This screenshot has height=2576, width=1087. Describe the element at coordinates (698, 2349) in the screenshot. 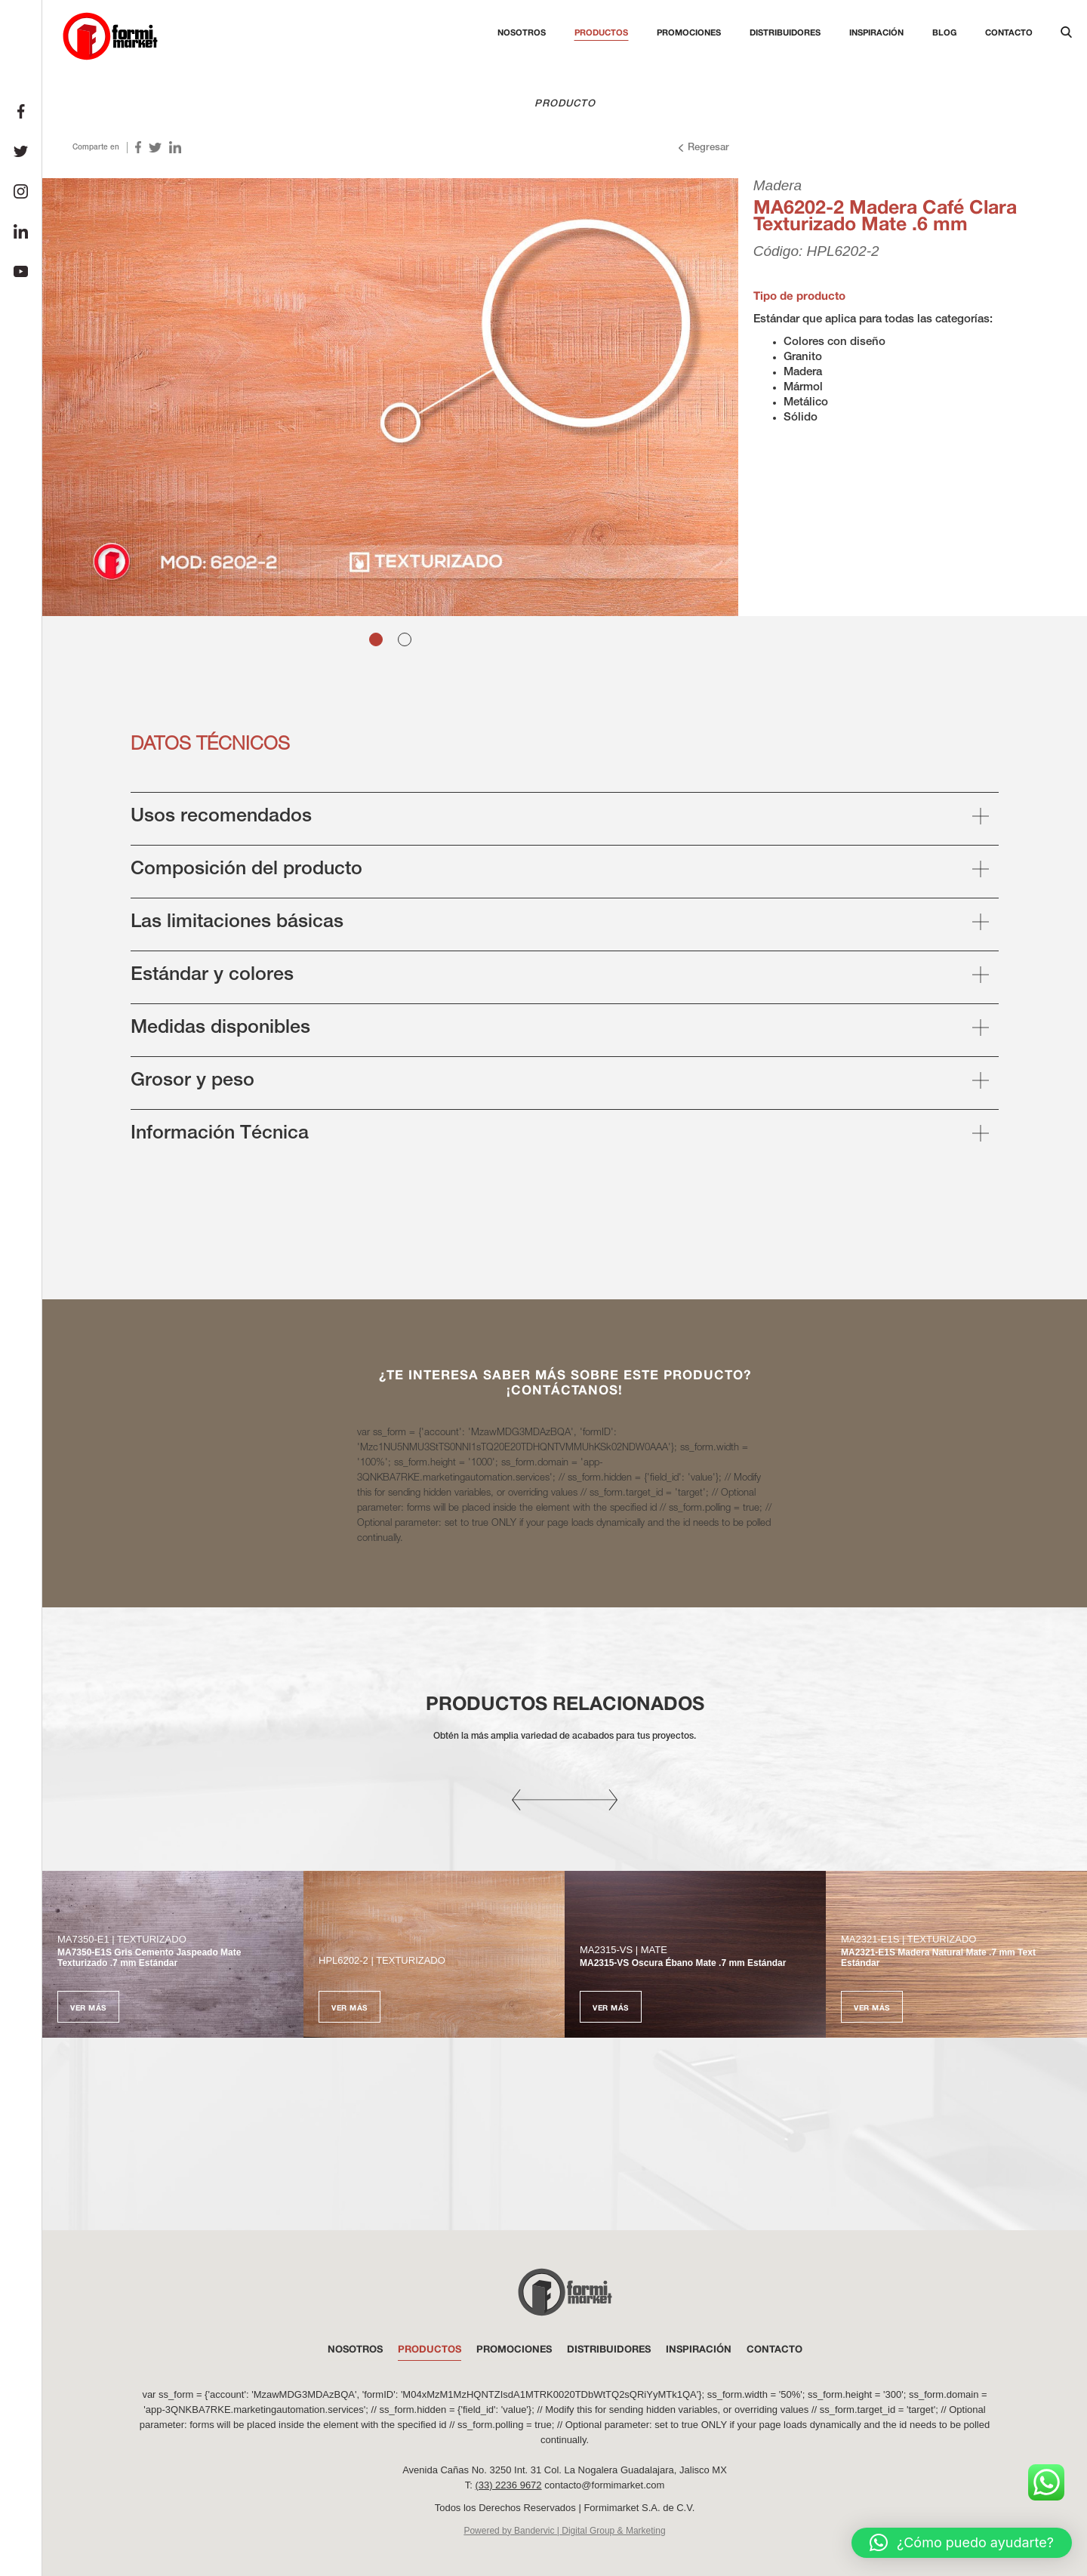

I see `INSPIRACIÓN` at that location.